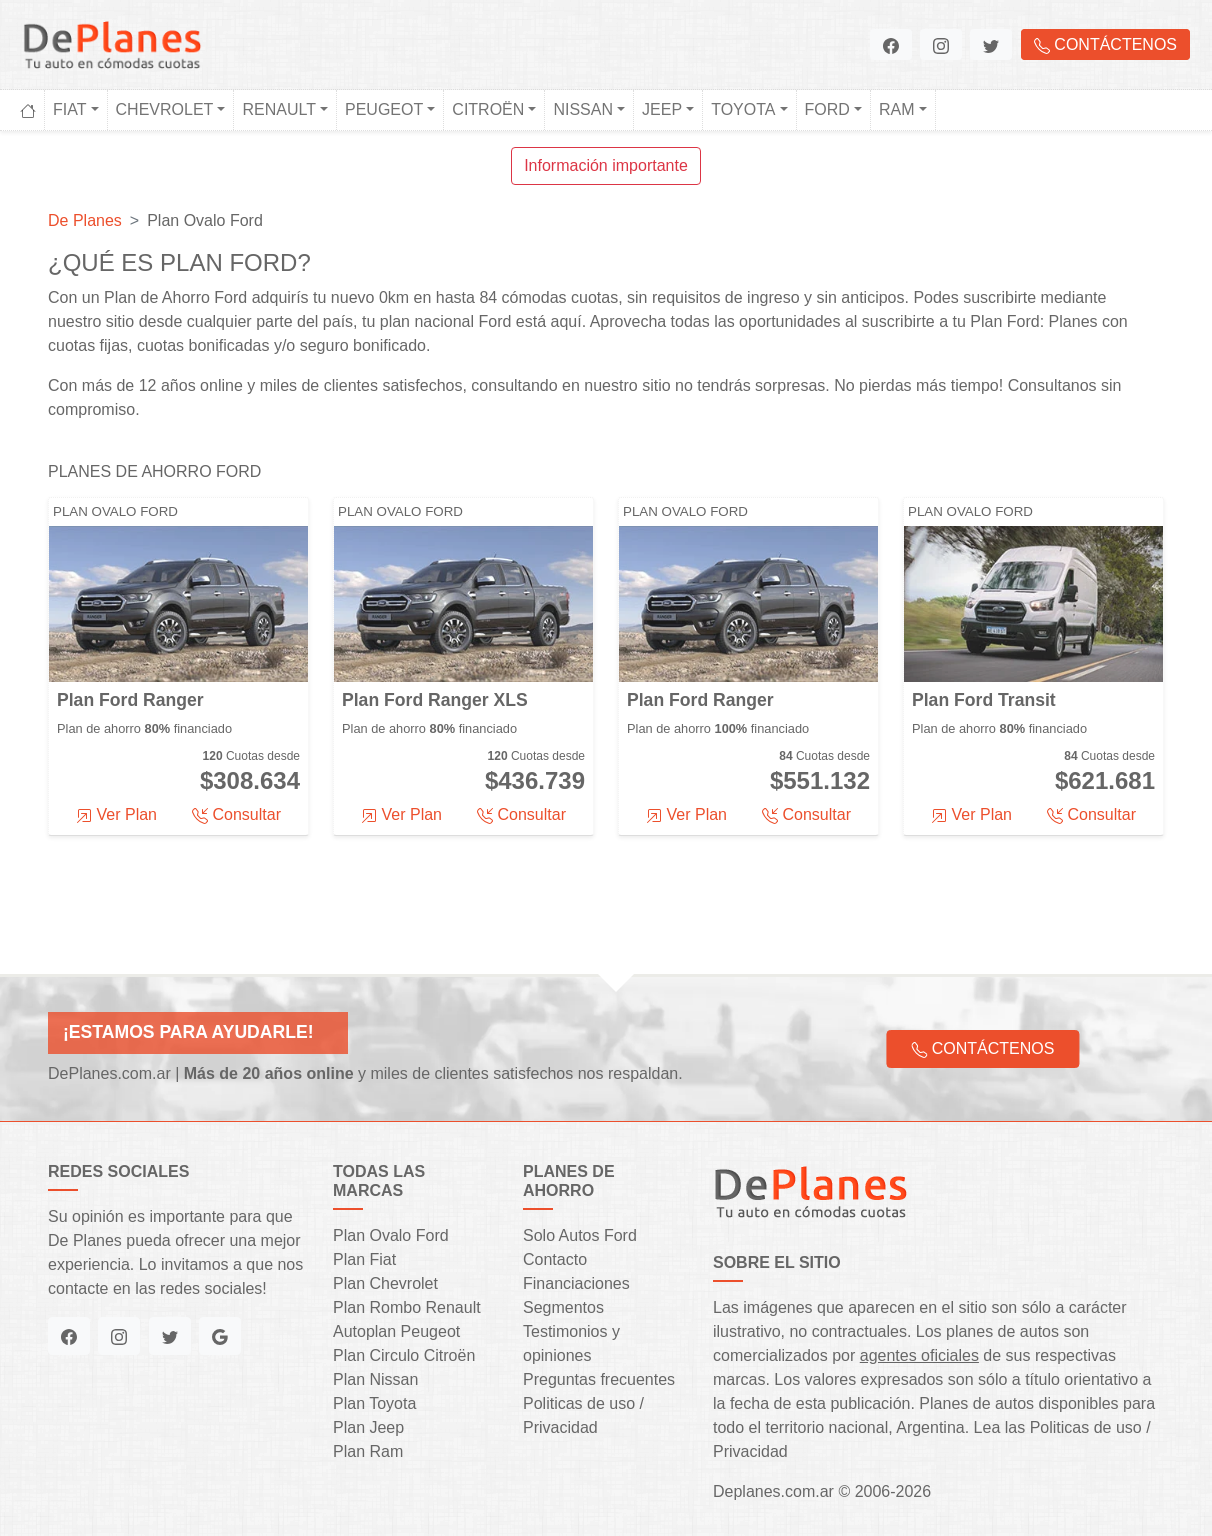 Image resolution: width=1212 pixels, height=1536 pixels. I want to click on Autoplan Peugeot, so click(396, 1331).